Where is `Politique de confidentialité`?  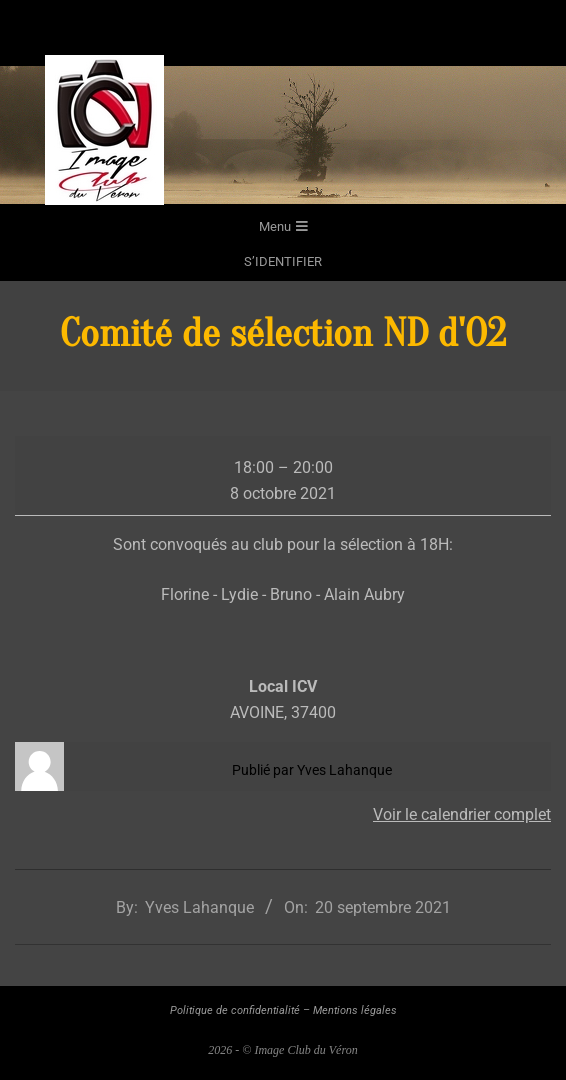 Politique de confidentialité is located at coordinates (235, 1010).